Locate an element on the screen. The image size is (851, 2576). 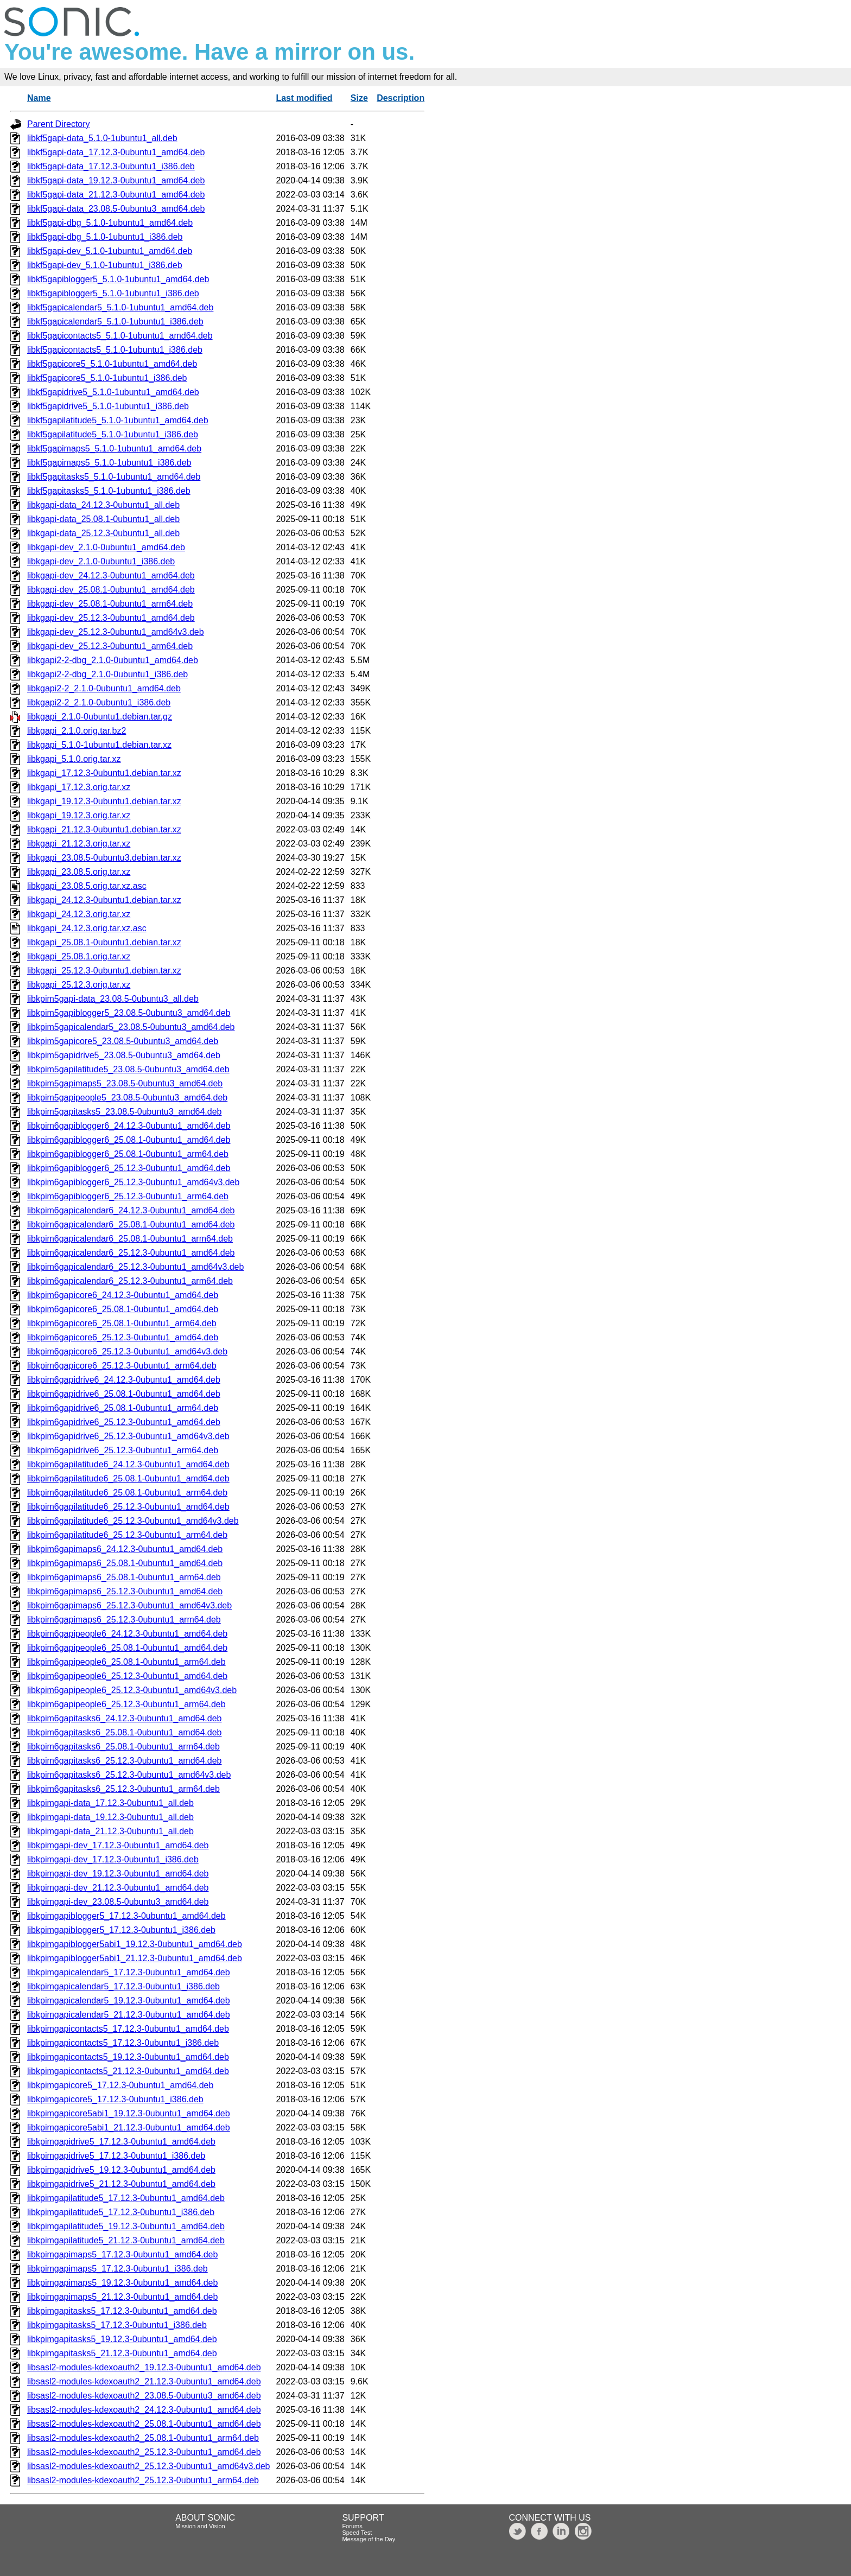
libkgapi2-2-dbg_2.1.0-0ubuntu1_i386.deb is located at coordinates (107, 674).